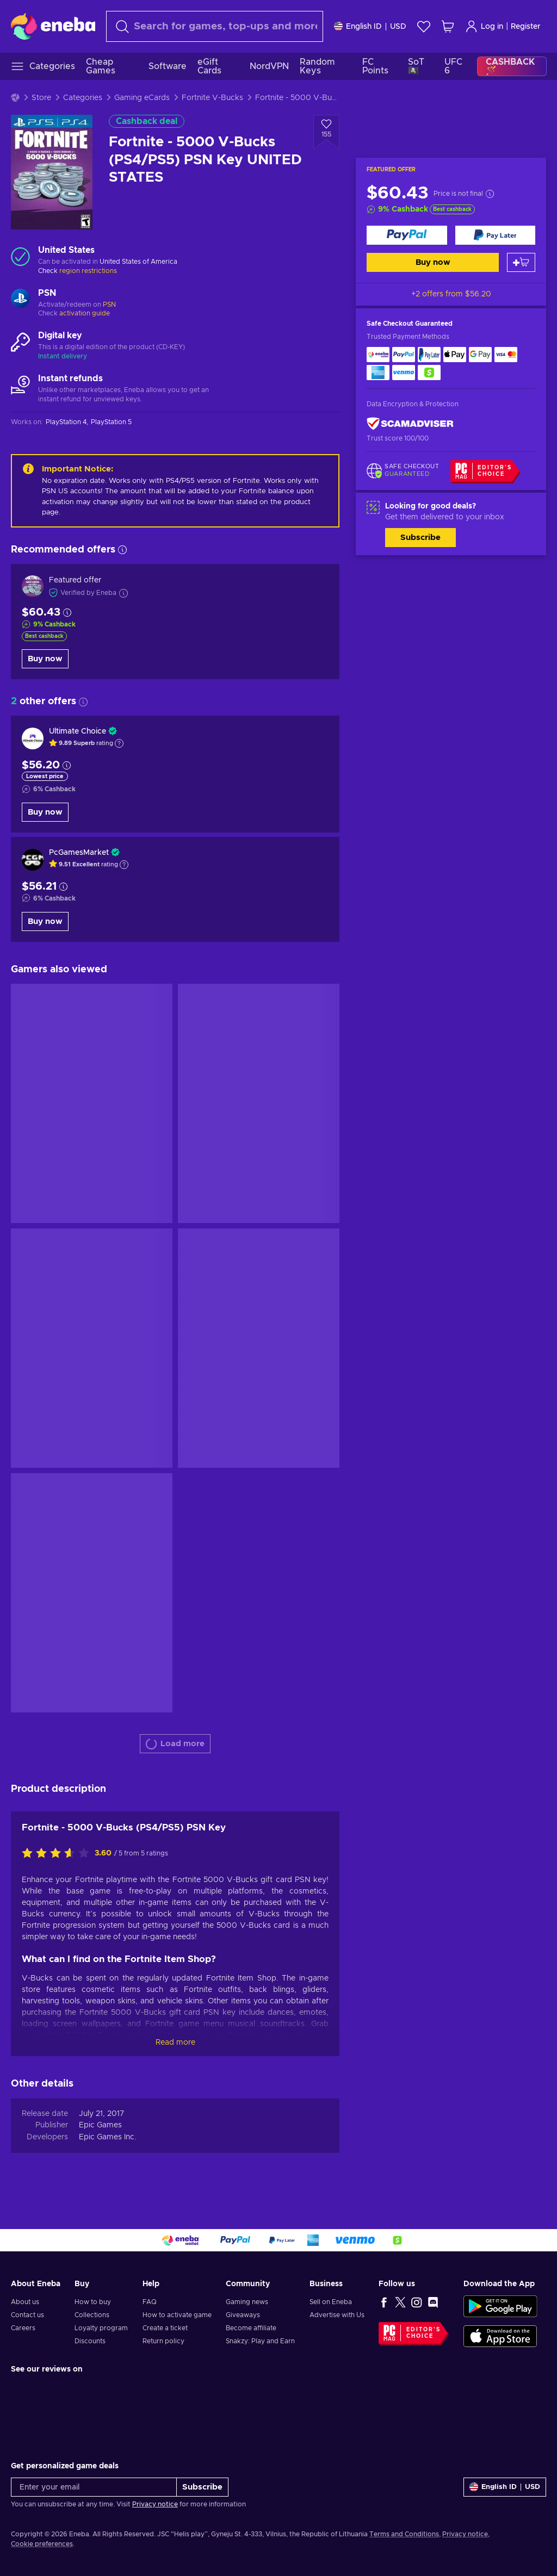 The width and height of the screenshot is (557, 2576). I want to click on [Buy now], so click(407, 235).